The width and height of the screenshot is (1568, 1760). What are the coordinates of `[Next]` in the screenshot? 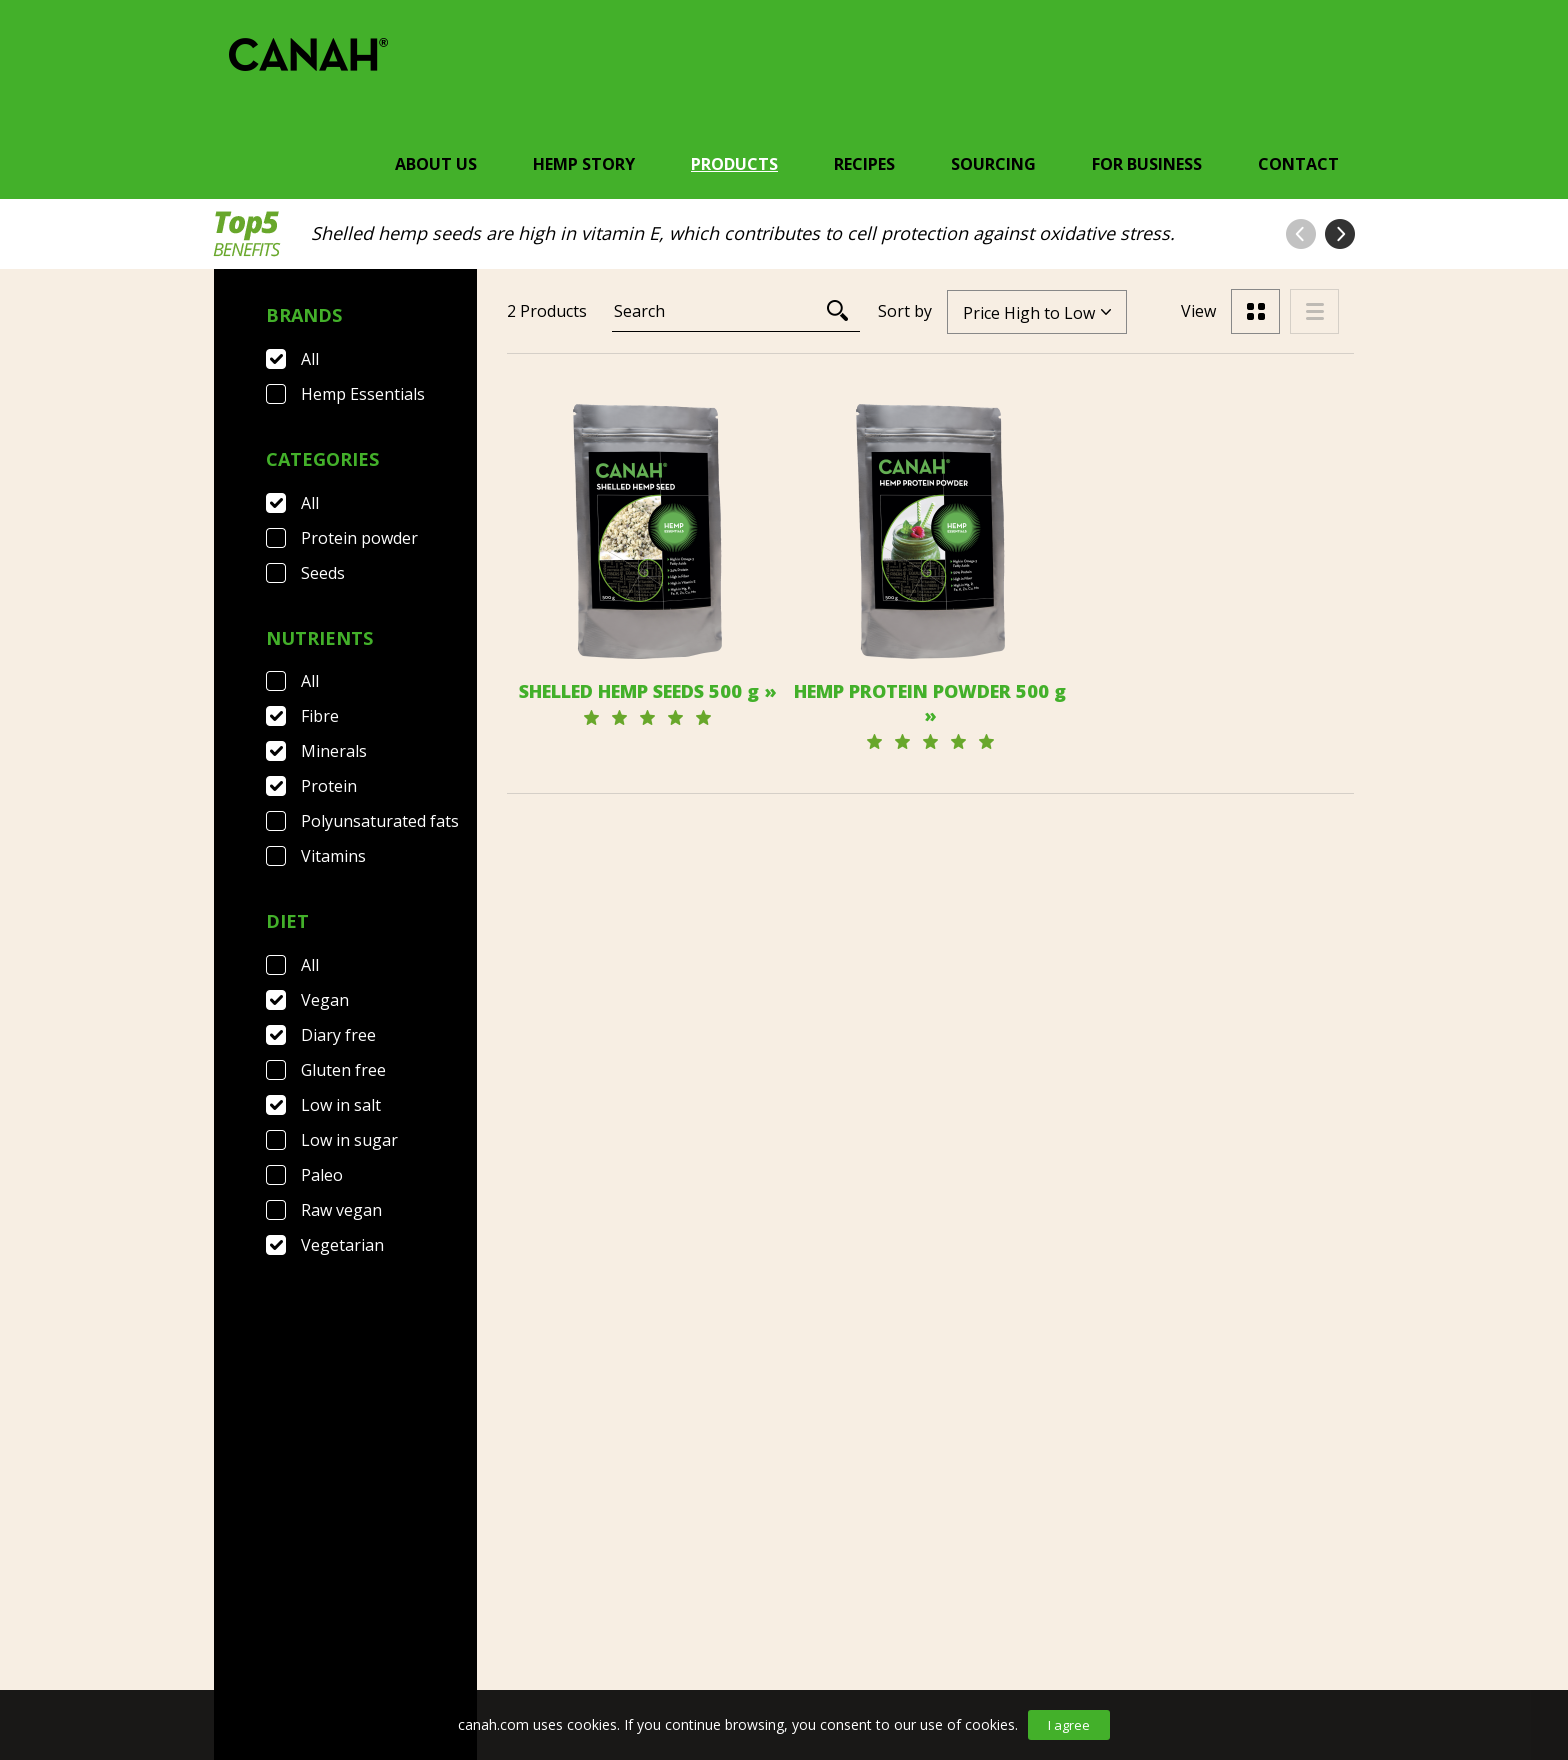 It's located at (982, 1219).